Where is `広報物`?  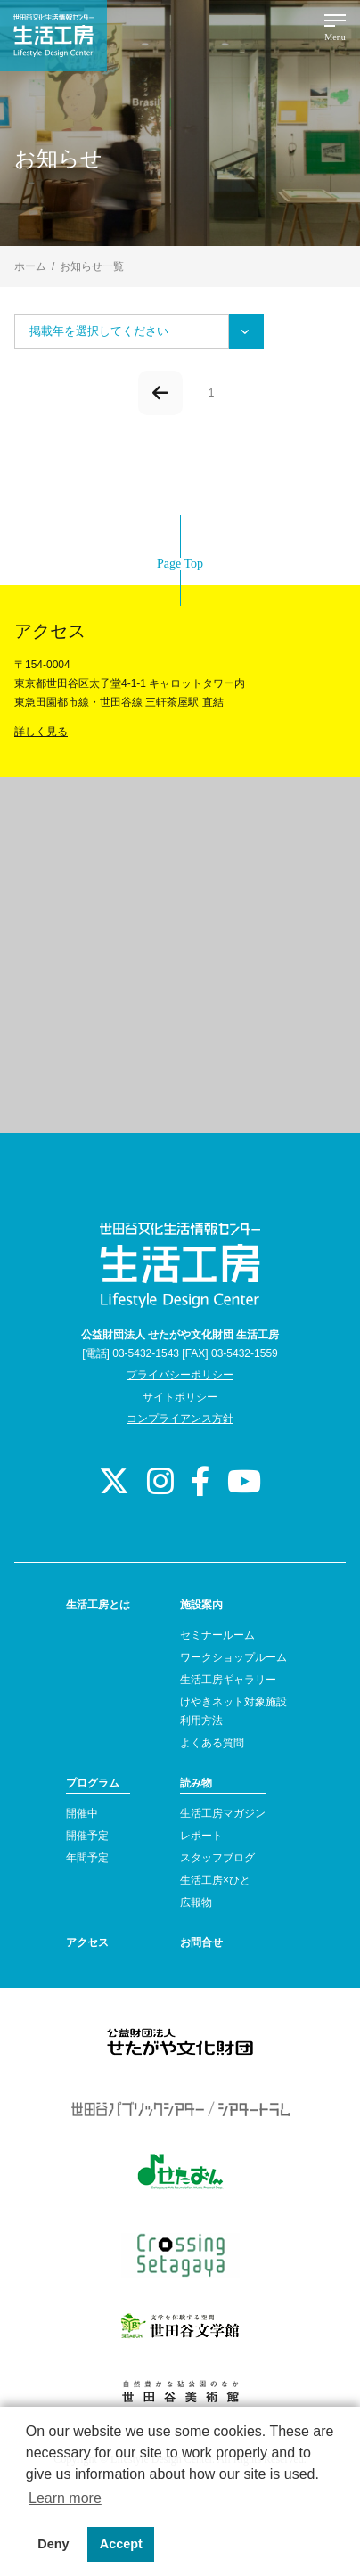 広報物 is located at coordinates (196, 1902).